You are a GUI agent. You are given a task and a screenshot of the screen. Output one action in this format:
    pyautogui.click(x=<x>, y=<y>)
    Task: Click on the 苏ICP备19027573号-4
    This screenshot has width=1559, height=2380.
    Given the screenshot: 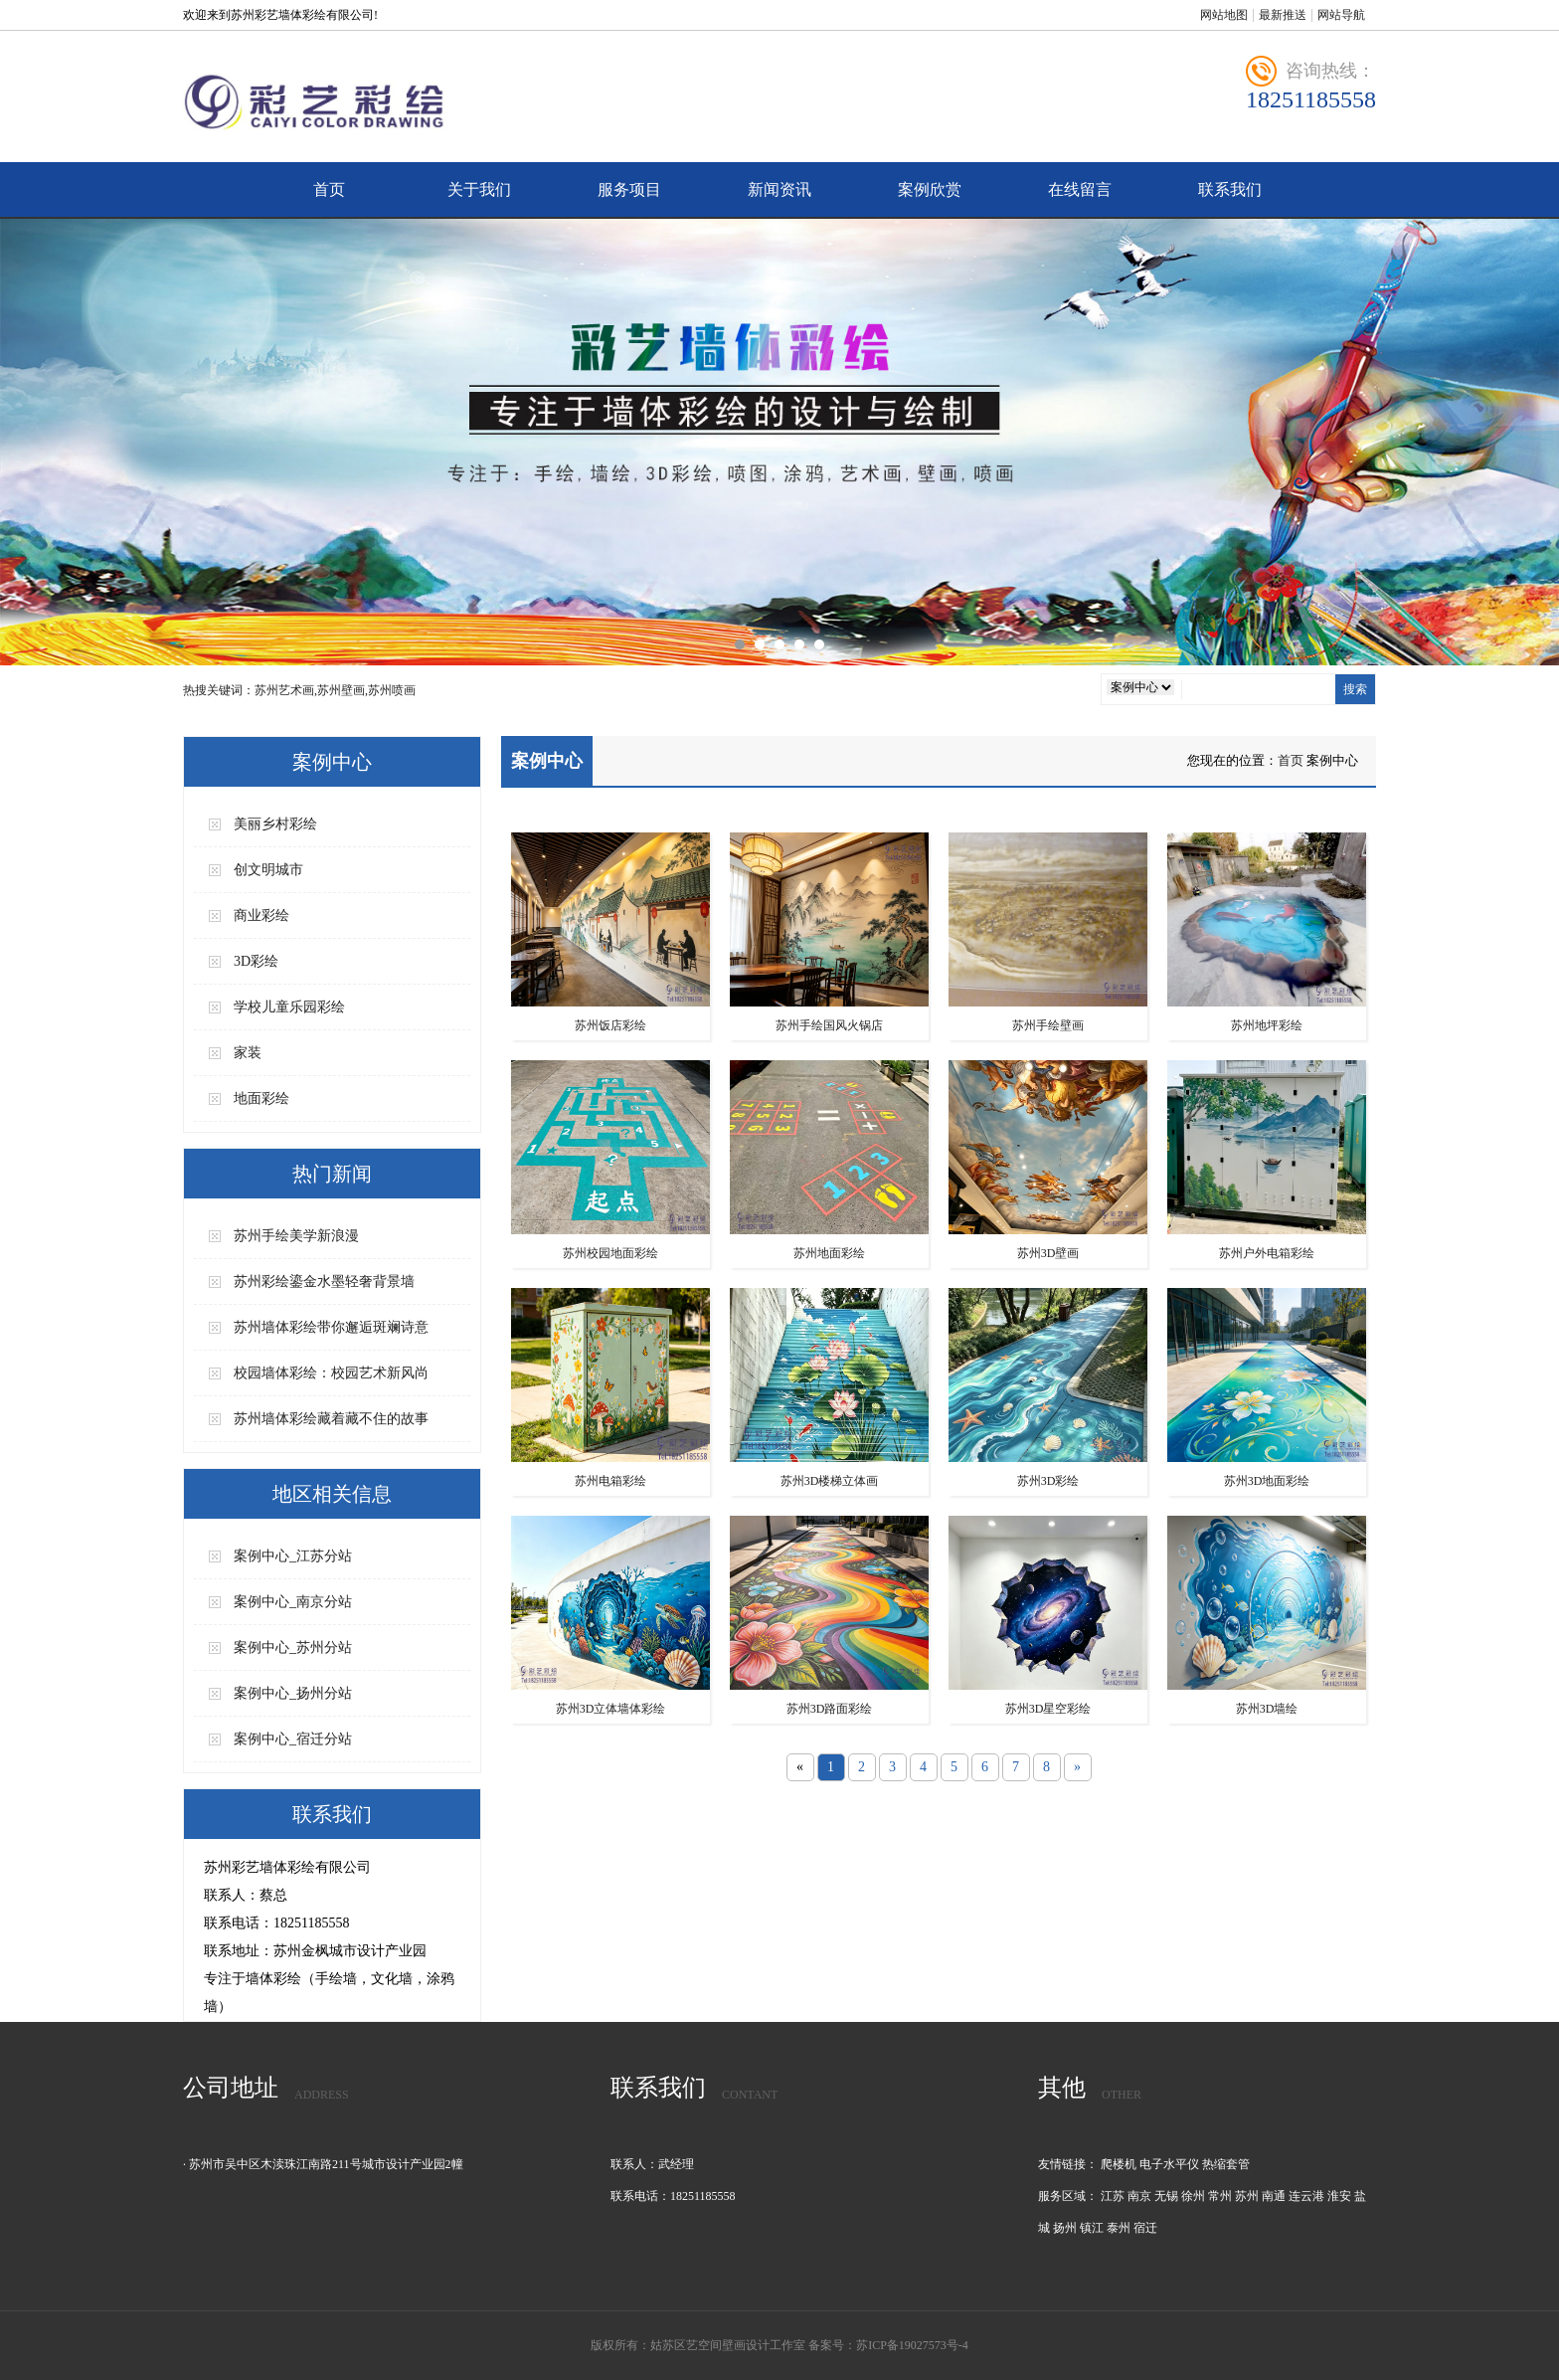 What is the action you would take?
    pyautogui.click(x=912, y=2345)
    